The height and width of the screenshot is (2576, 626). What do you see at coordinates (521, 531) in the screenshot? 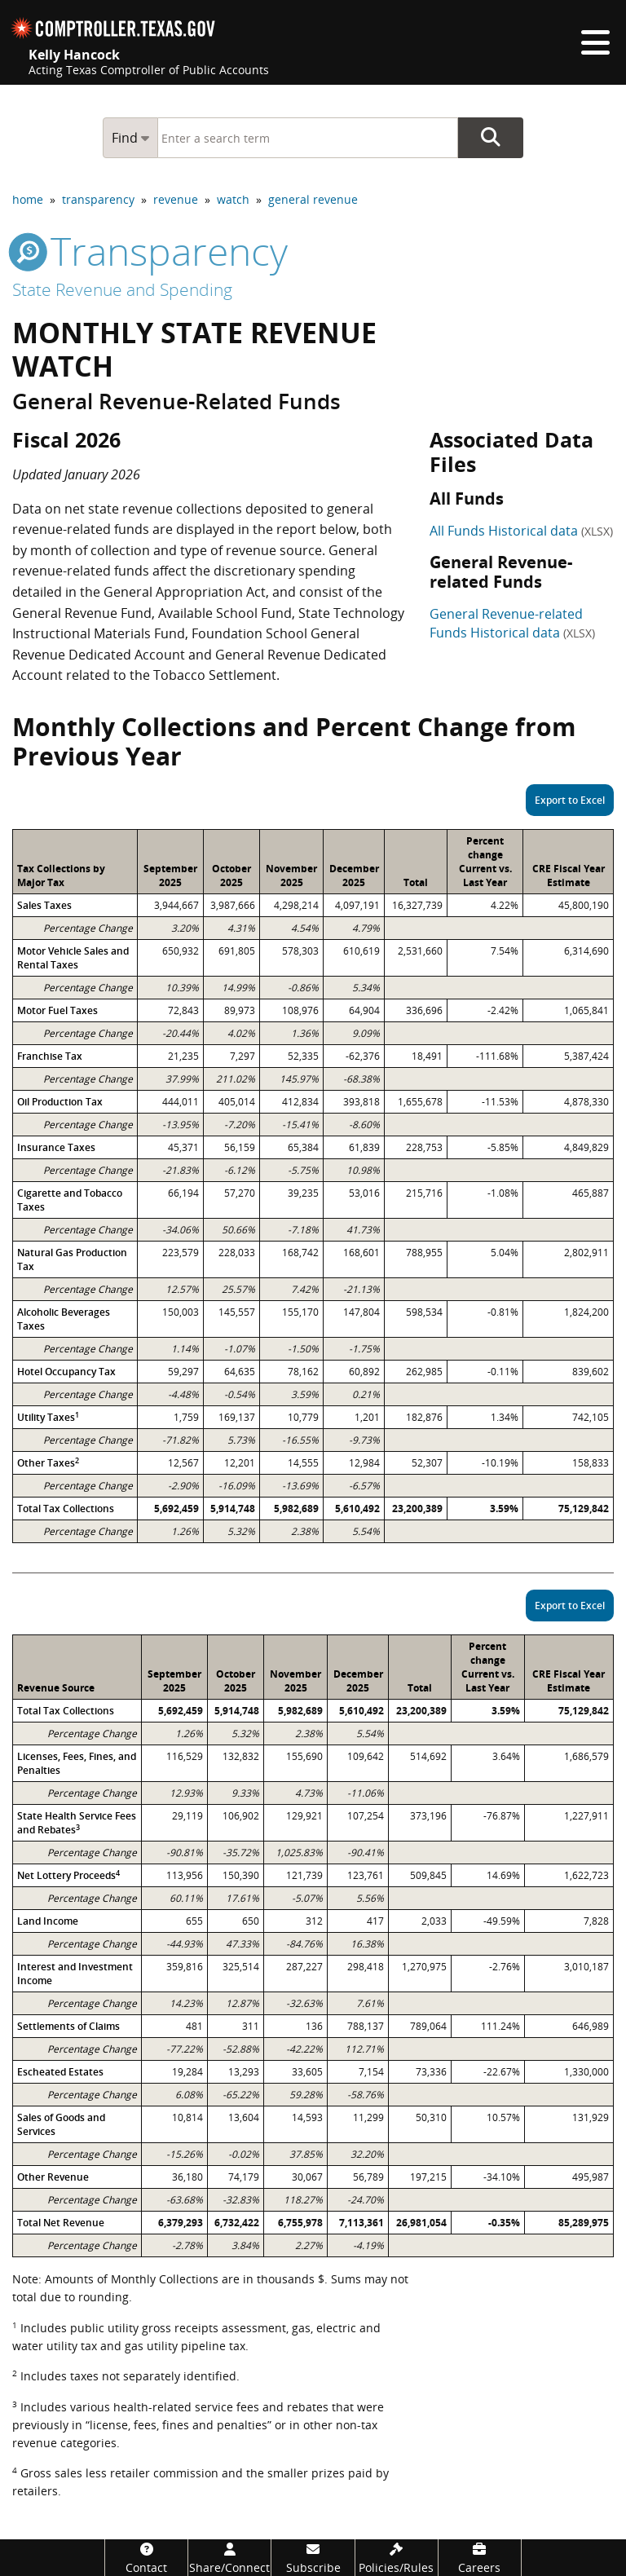
I see `All Funds Historical data` at bounding box center [521, 531].